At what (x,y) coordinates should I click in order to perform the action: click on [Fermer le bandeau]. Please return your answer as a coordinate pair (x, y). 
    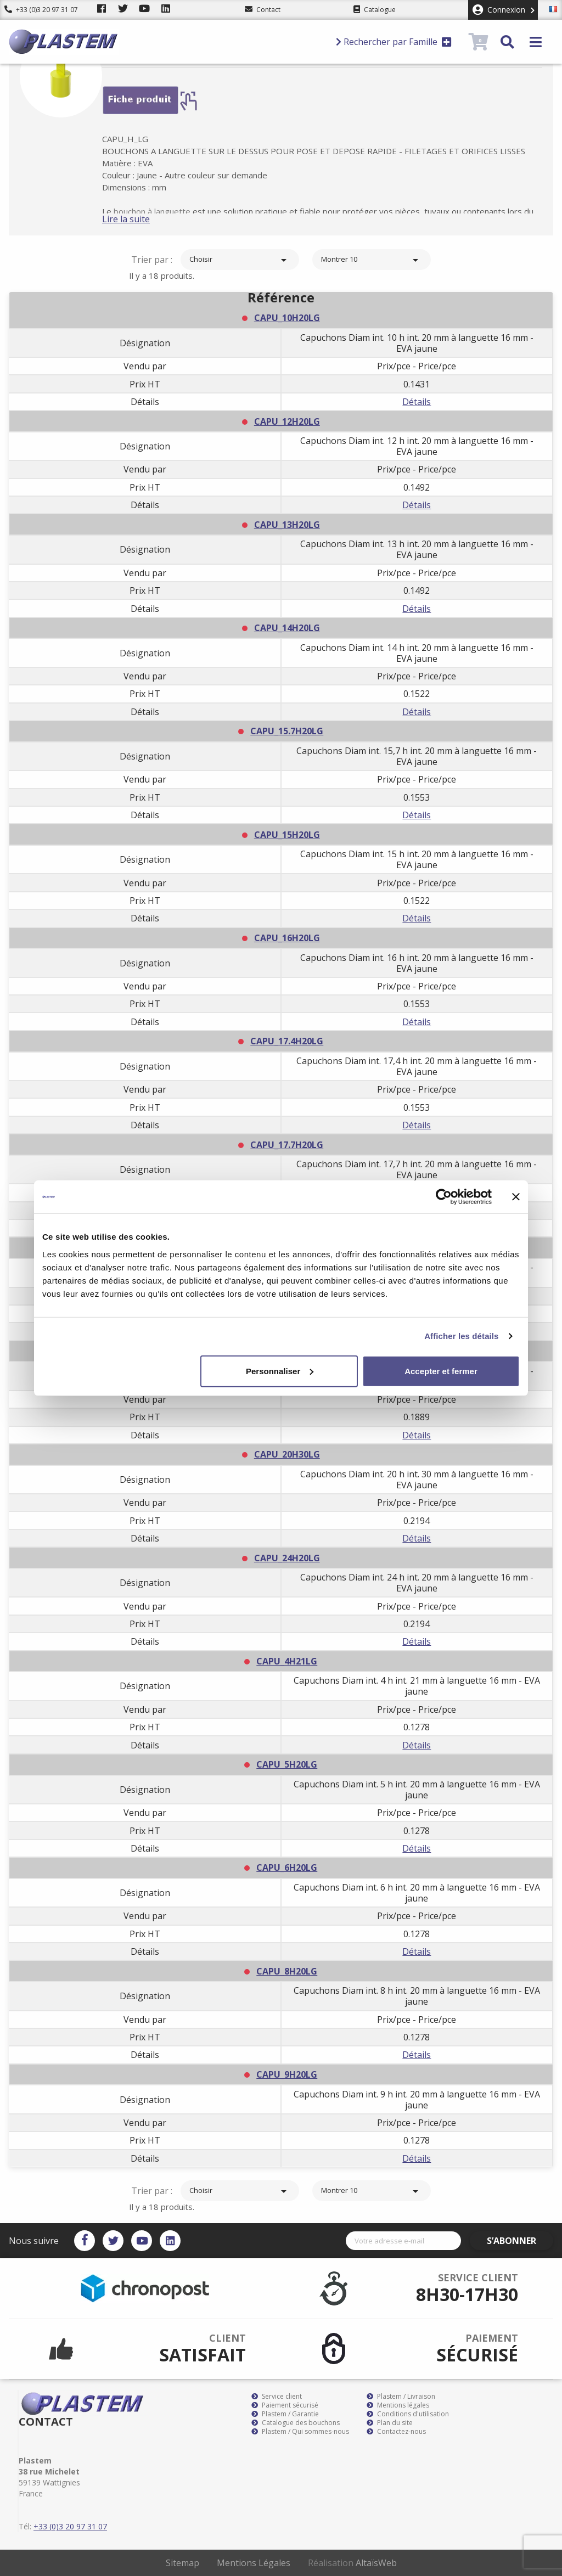
    Looking at the image, I should click on (516, 1197).